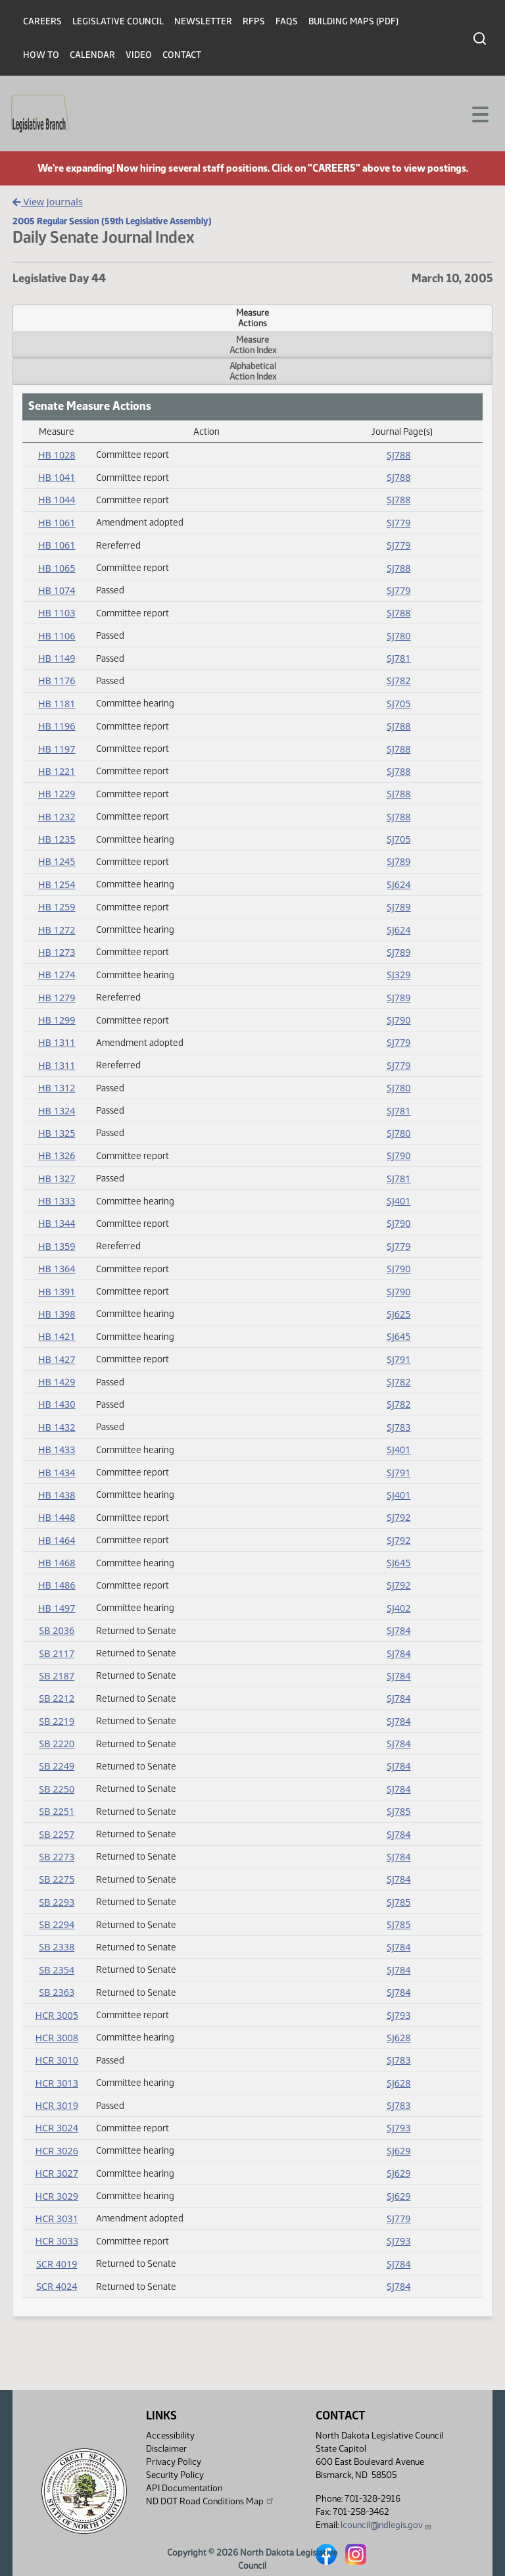  What do you see at coordinates (399, 974) in the screenshot?
I see `SJ329 [Journal, PDF document]` at bounding box center [399, 974].